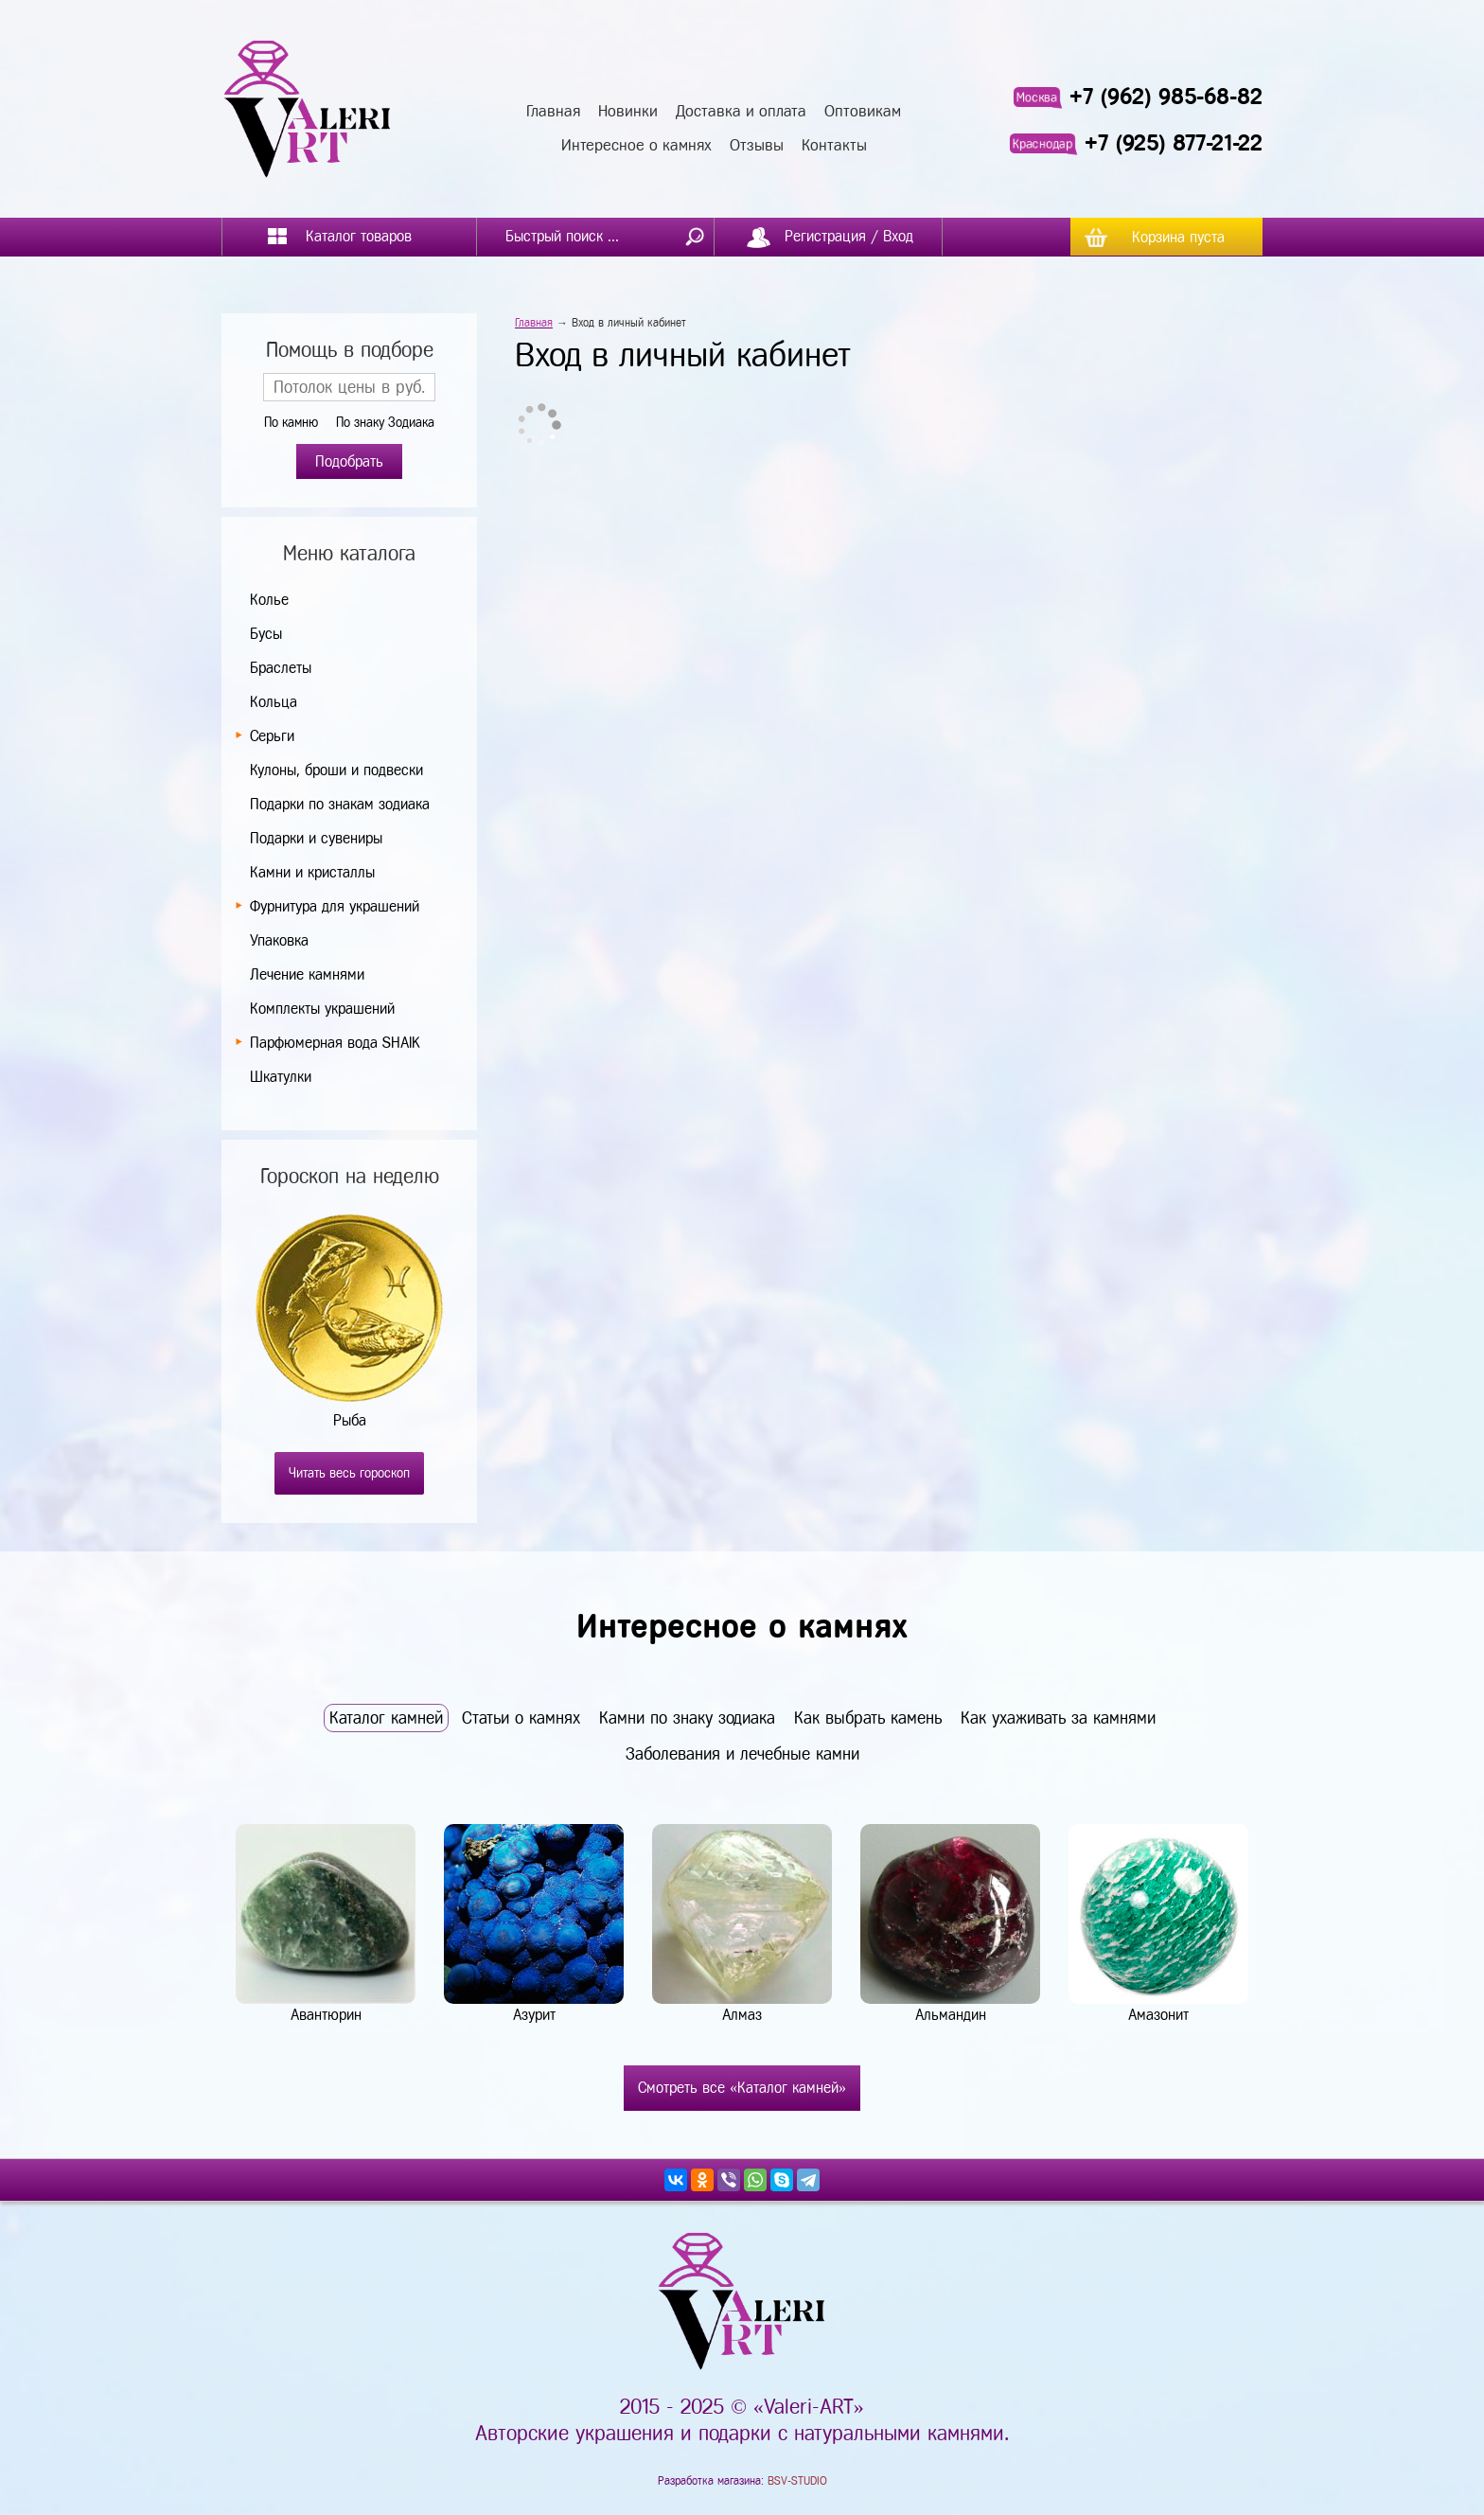 The width and height of the screenshot is (1484, 2515). I want to click on Как выбрать камень, so click(868, 1718).